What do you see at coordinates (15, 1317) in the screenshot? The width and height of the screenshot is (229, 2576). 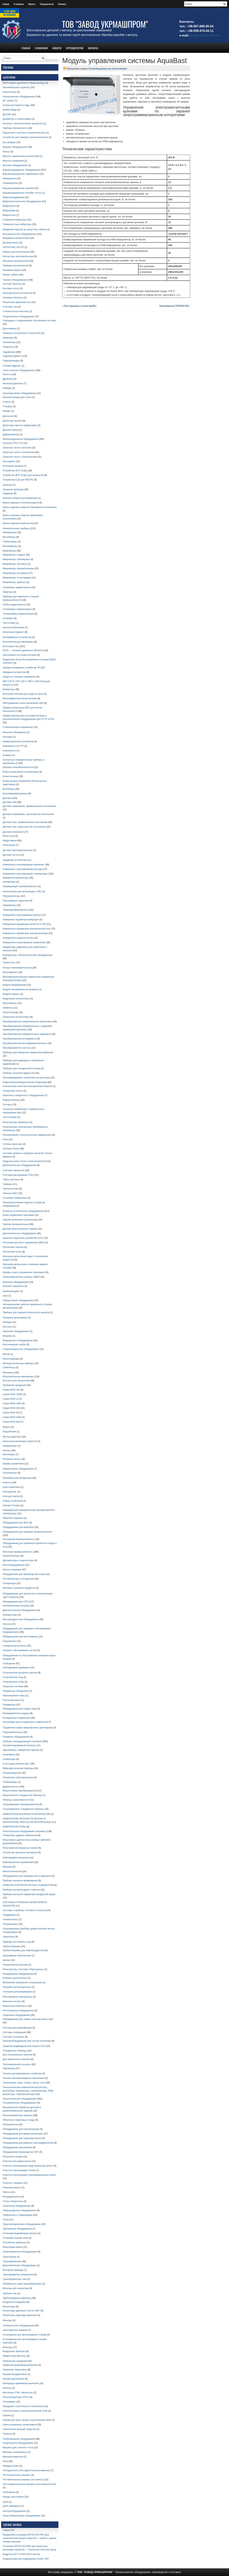 I see `Лазерные дальномеры` at bounding box center [15, 1317].